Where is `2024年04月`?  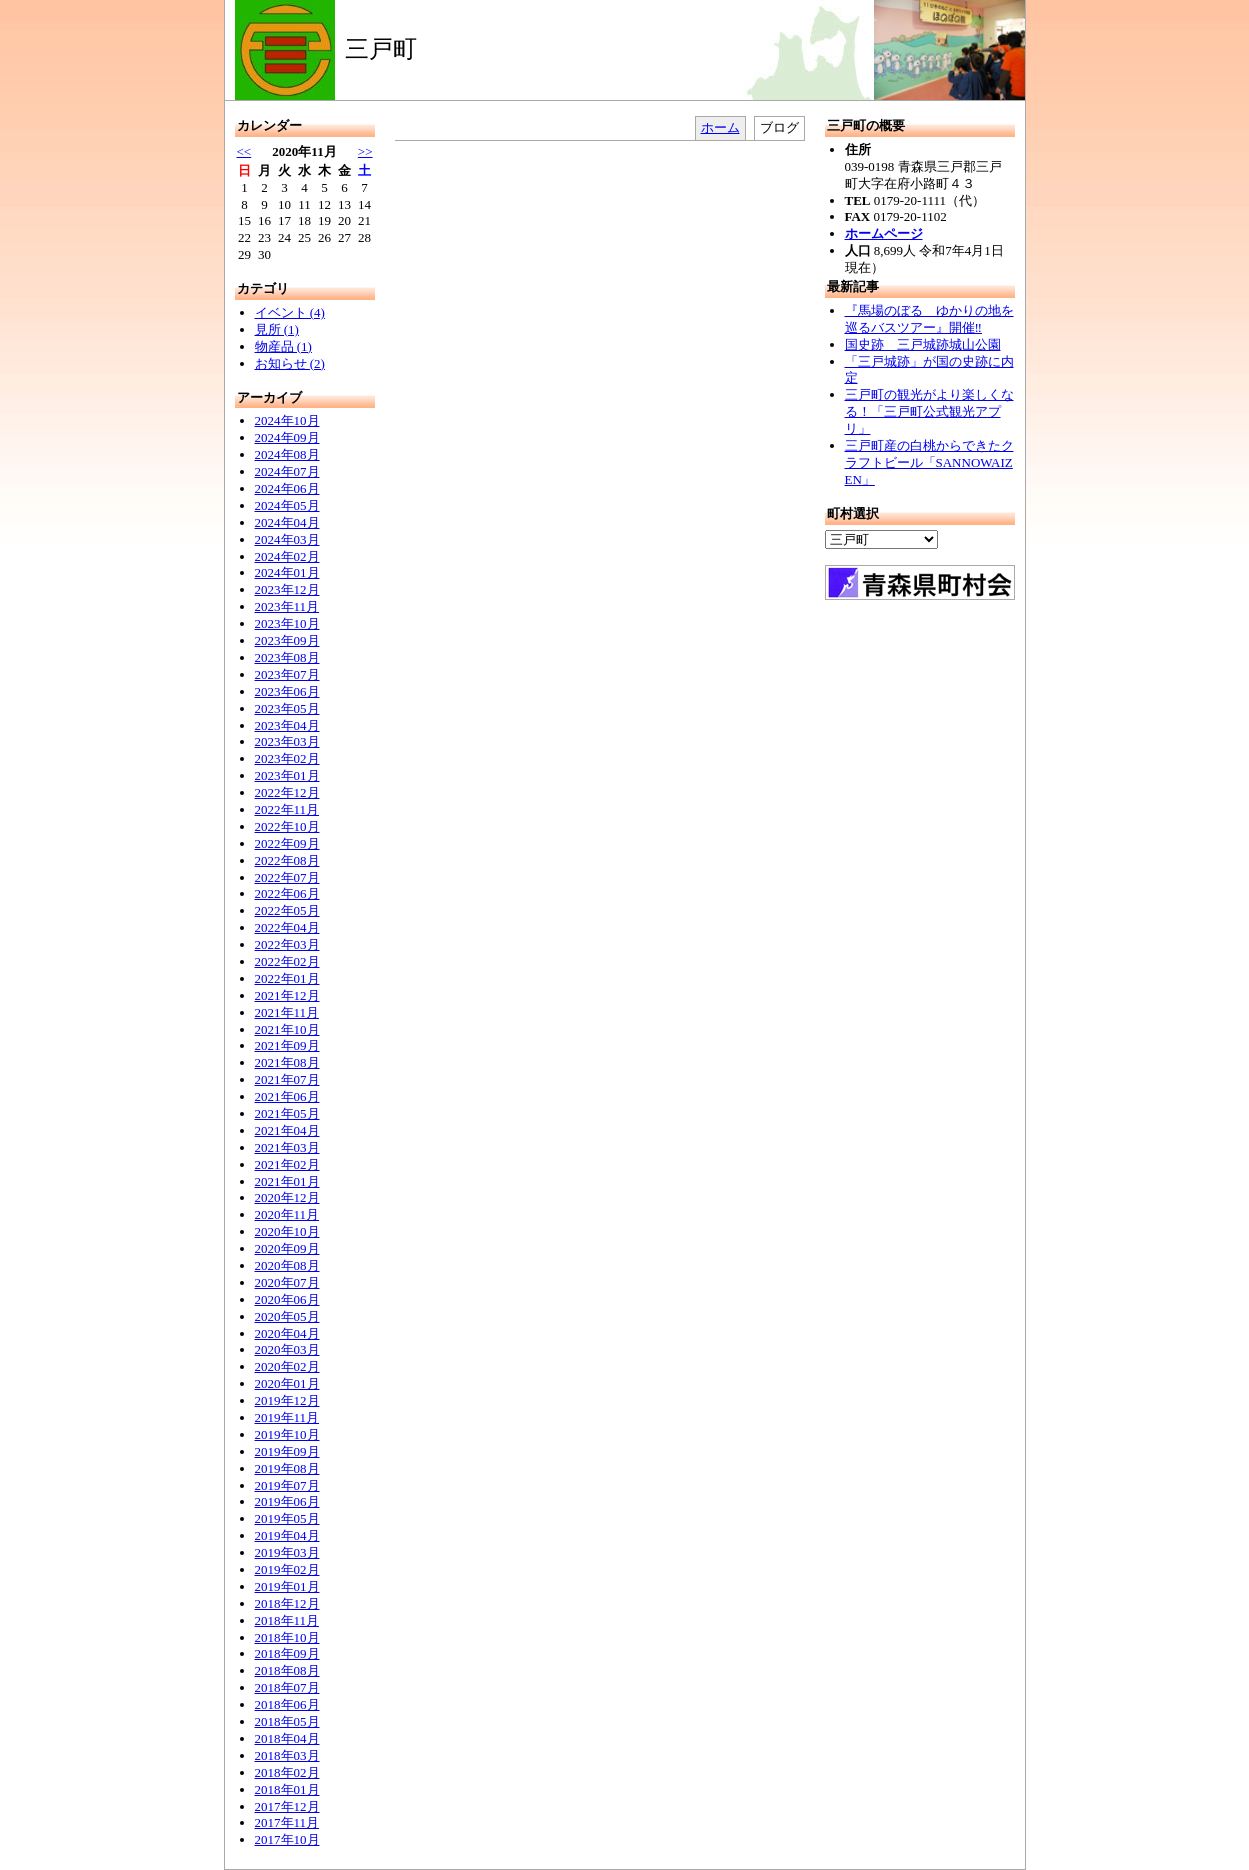
2024年04月 is located at coordinates (287, 522).